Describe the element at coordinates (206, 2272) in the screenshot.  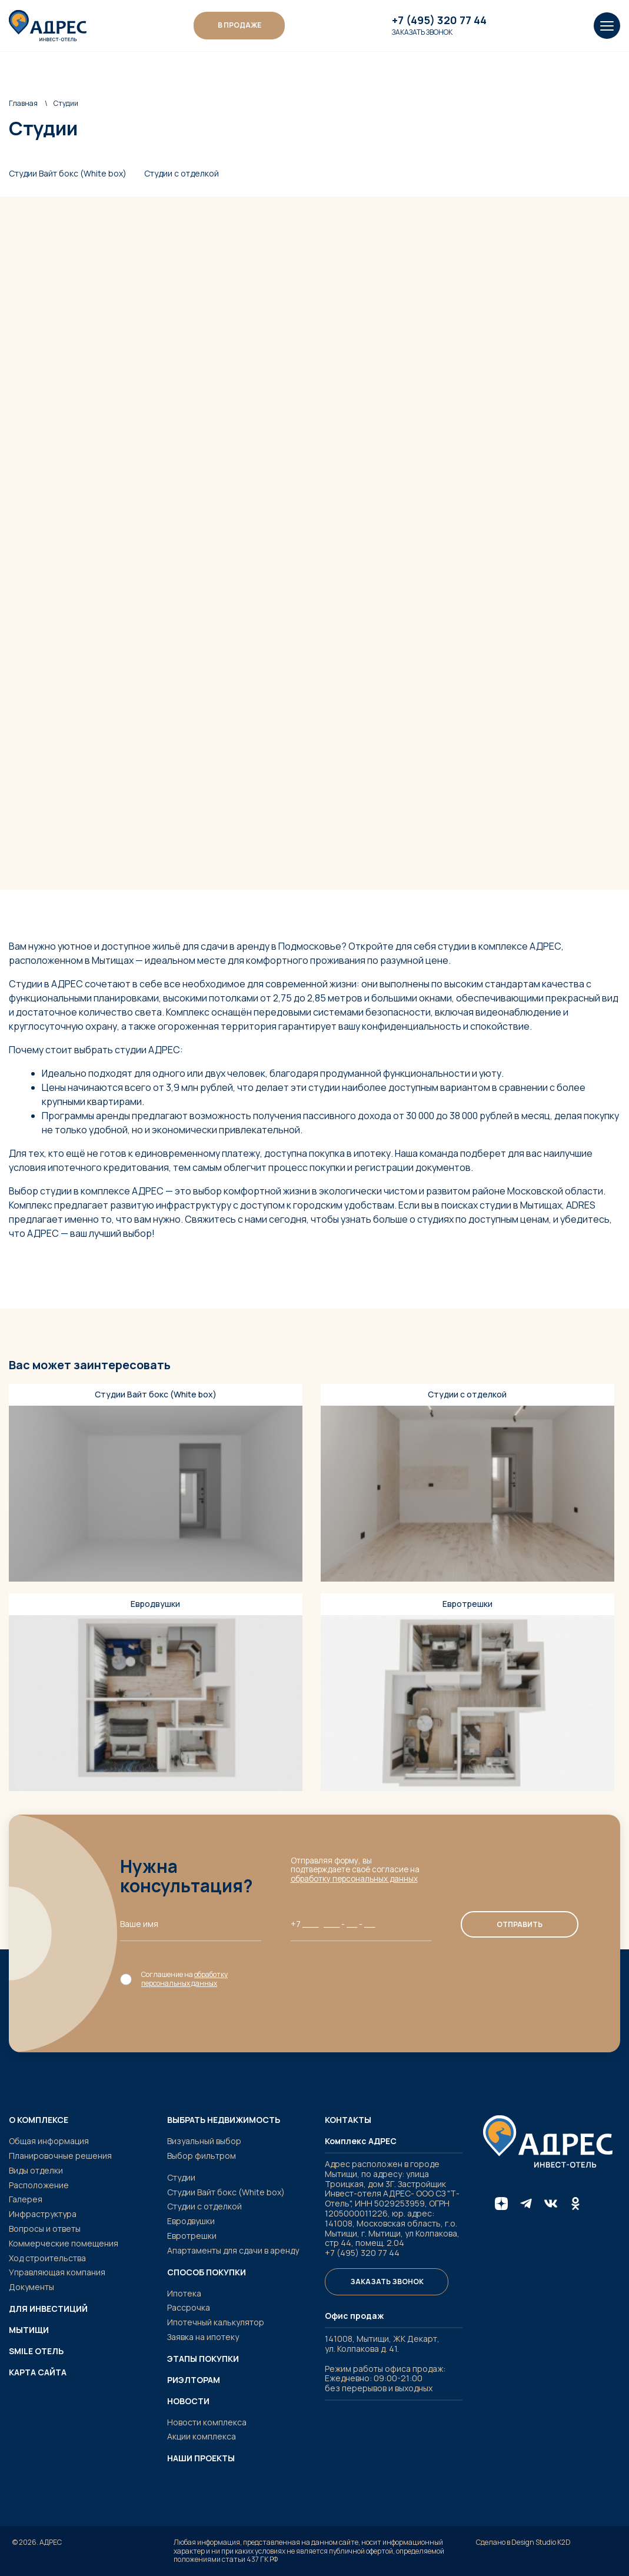
I see `Способ покупки` at that location.